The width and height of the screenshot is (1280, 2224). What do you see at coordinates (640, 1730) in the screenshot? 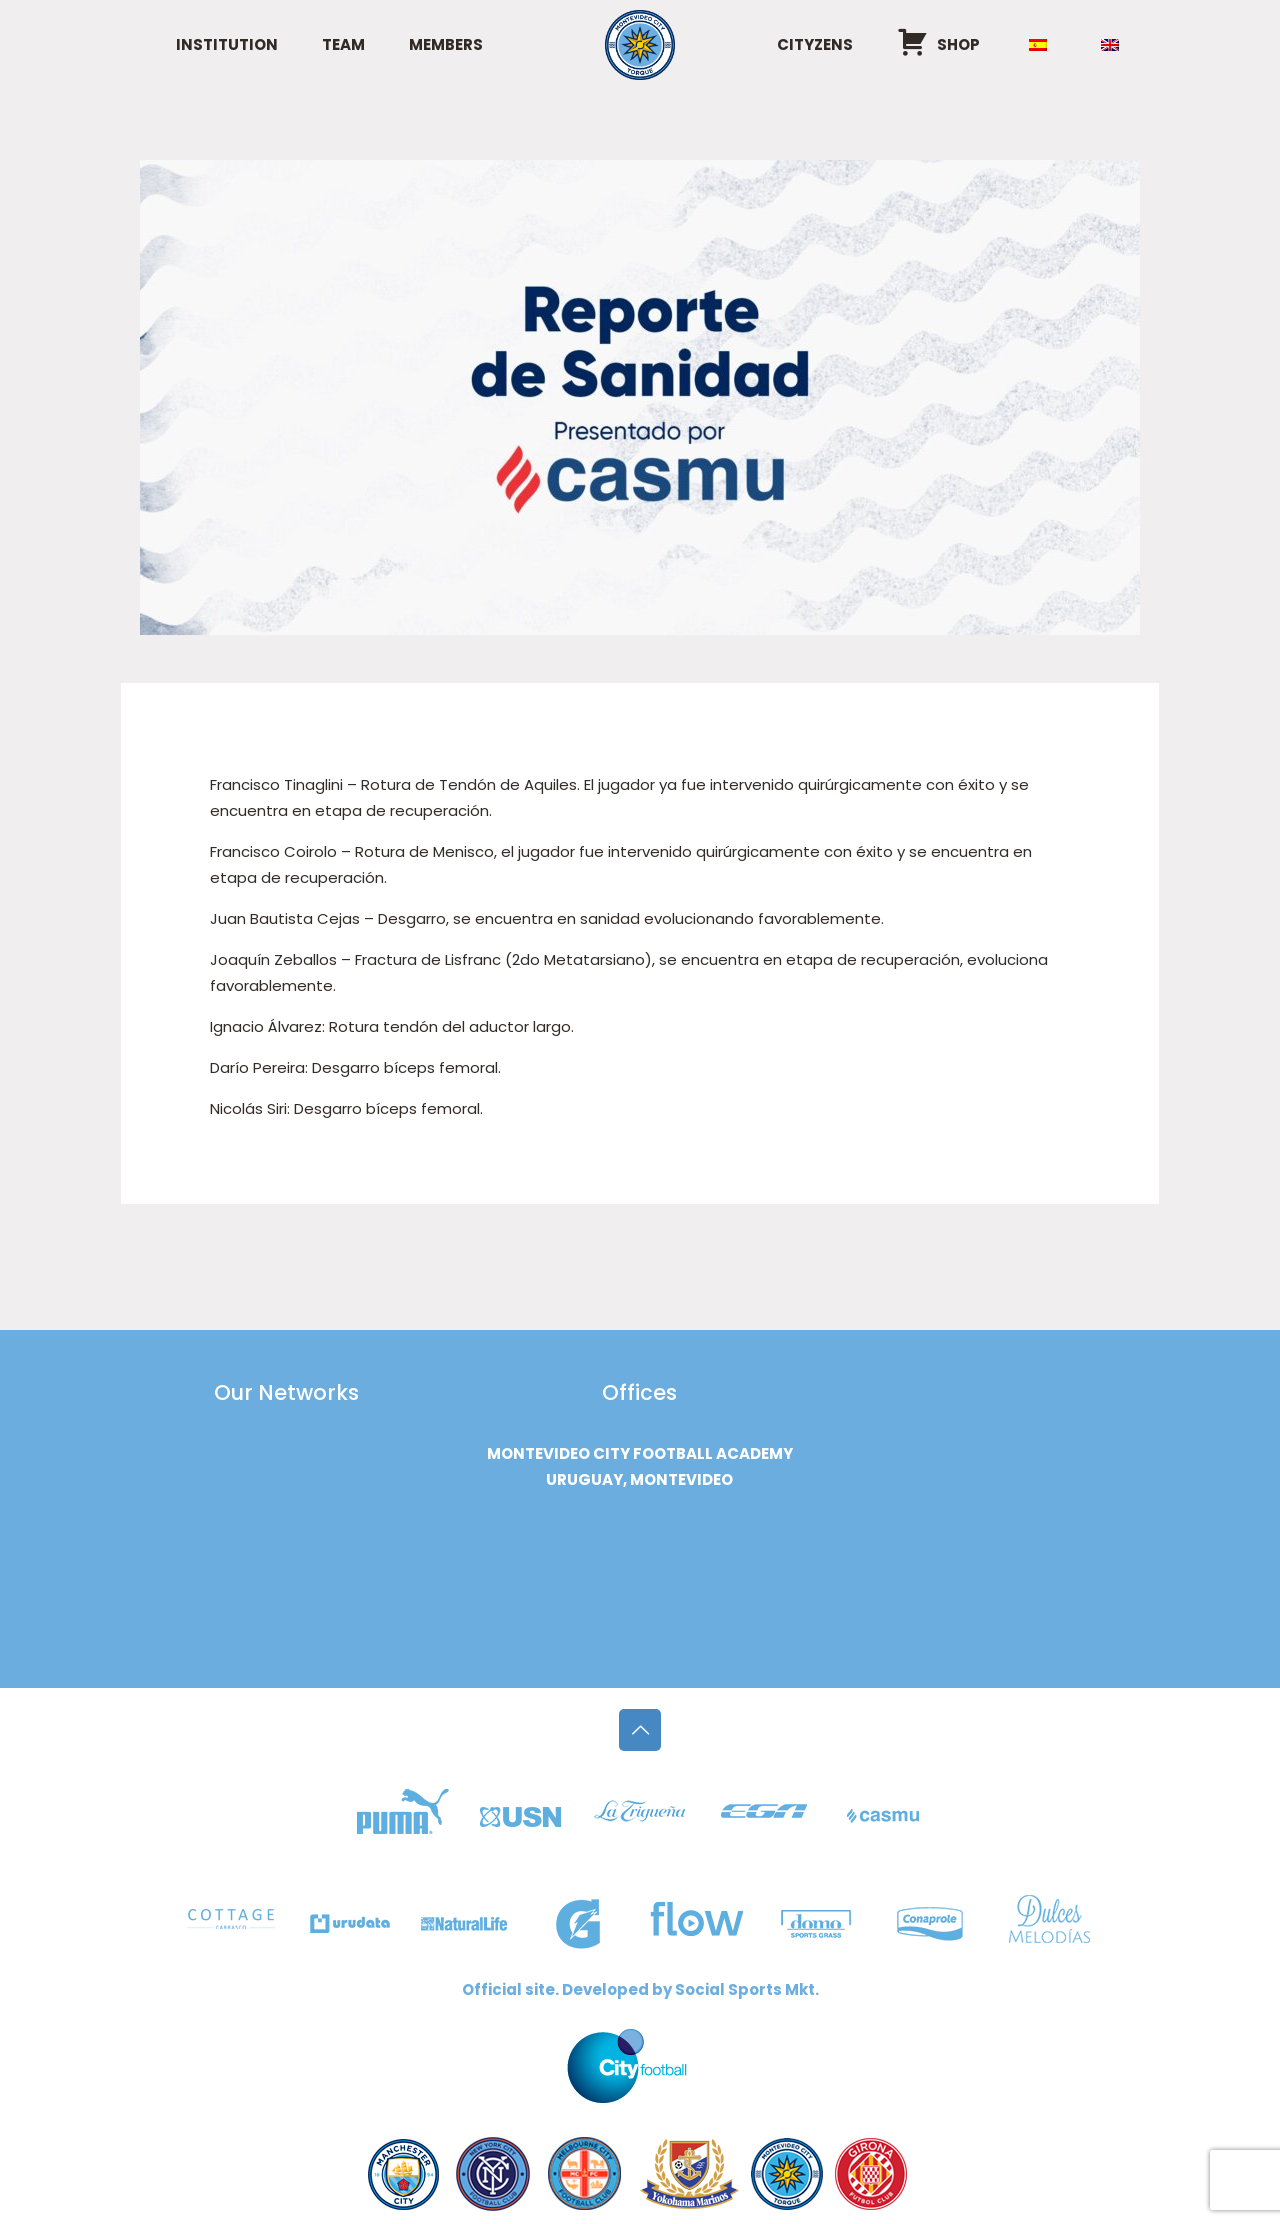
I see `[Back to top icon]` at bounding box center [640, 1730].